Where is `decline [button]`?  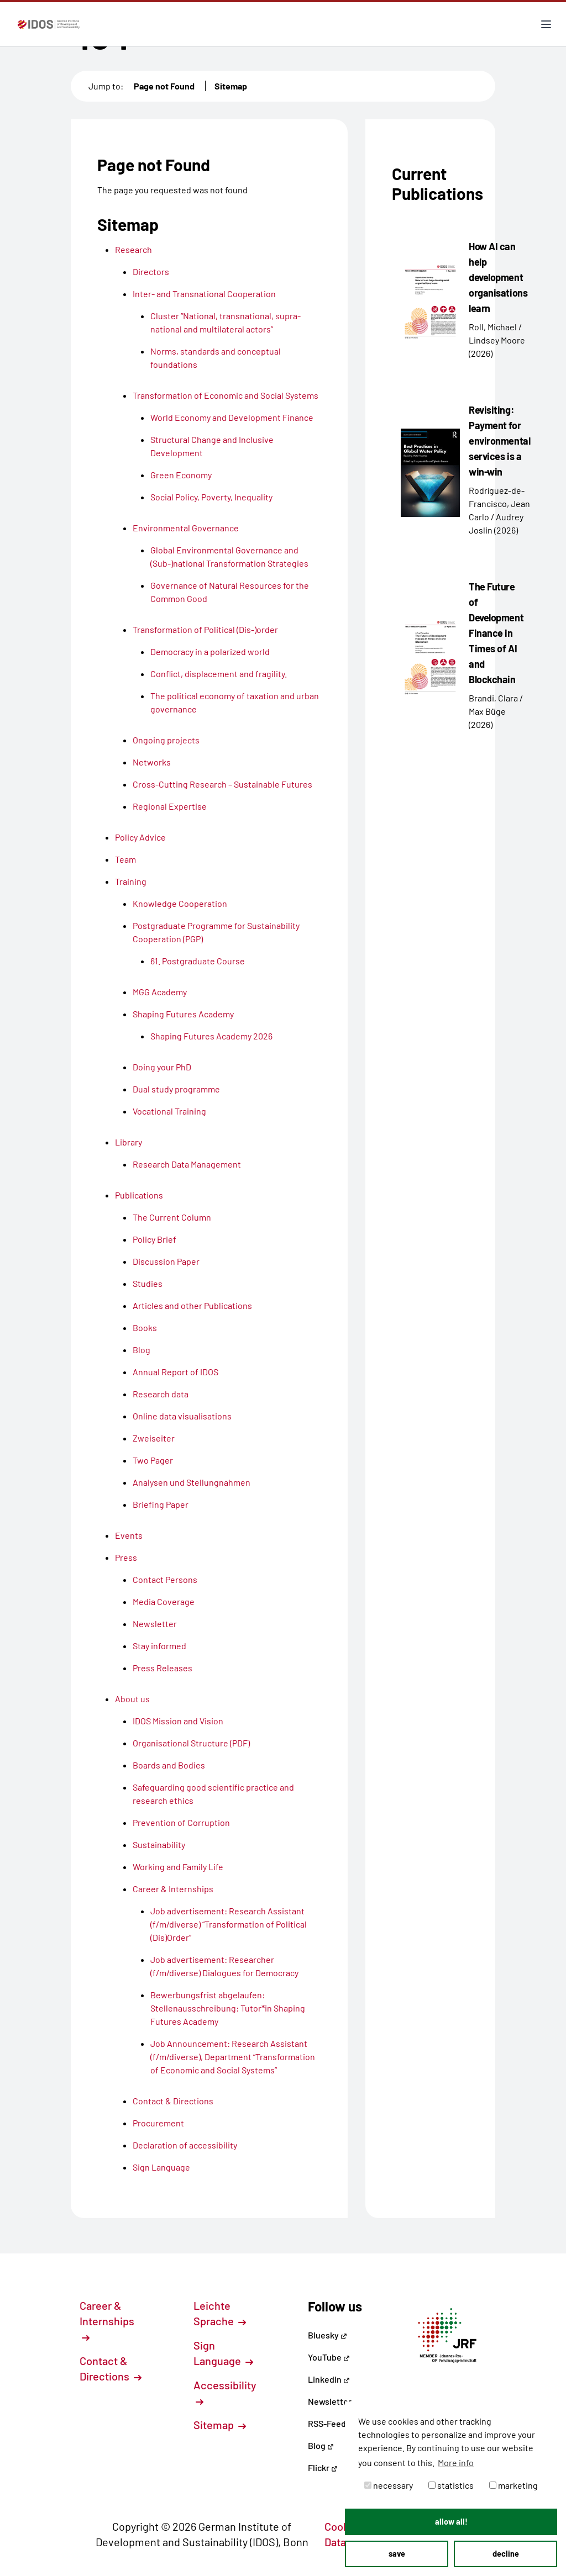 decline [button] is located at coordinates (505, 2553).